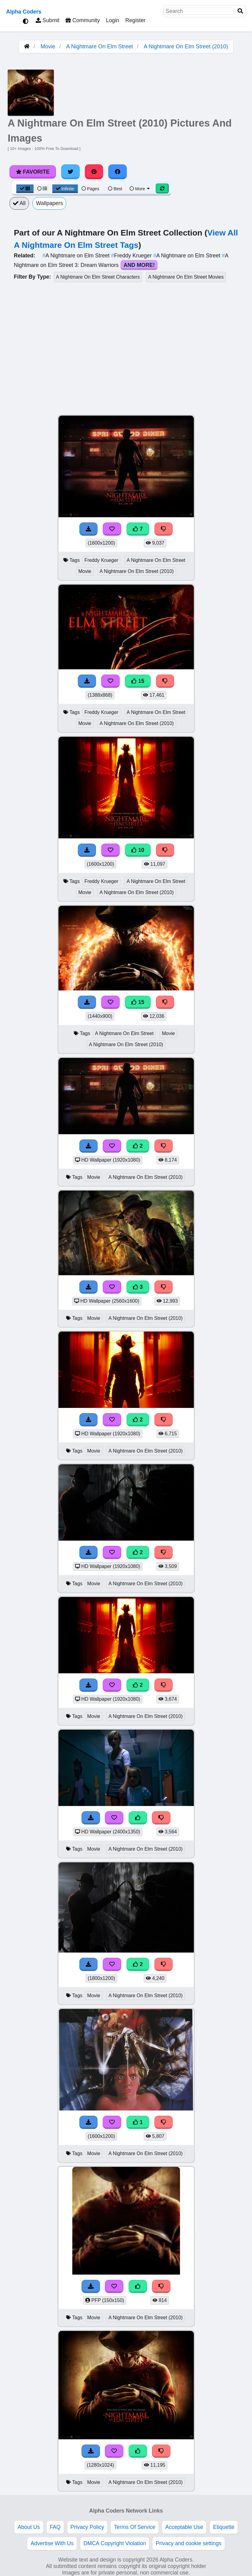 The image size is (252, 2576). What do you see at coordinates (185, 277) in the screenshot?
I see `A Nightmare On Elm Street Movies` at bounding box center [185, 277].